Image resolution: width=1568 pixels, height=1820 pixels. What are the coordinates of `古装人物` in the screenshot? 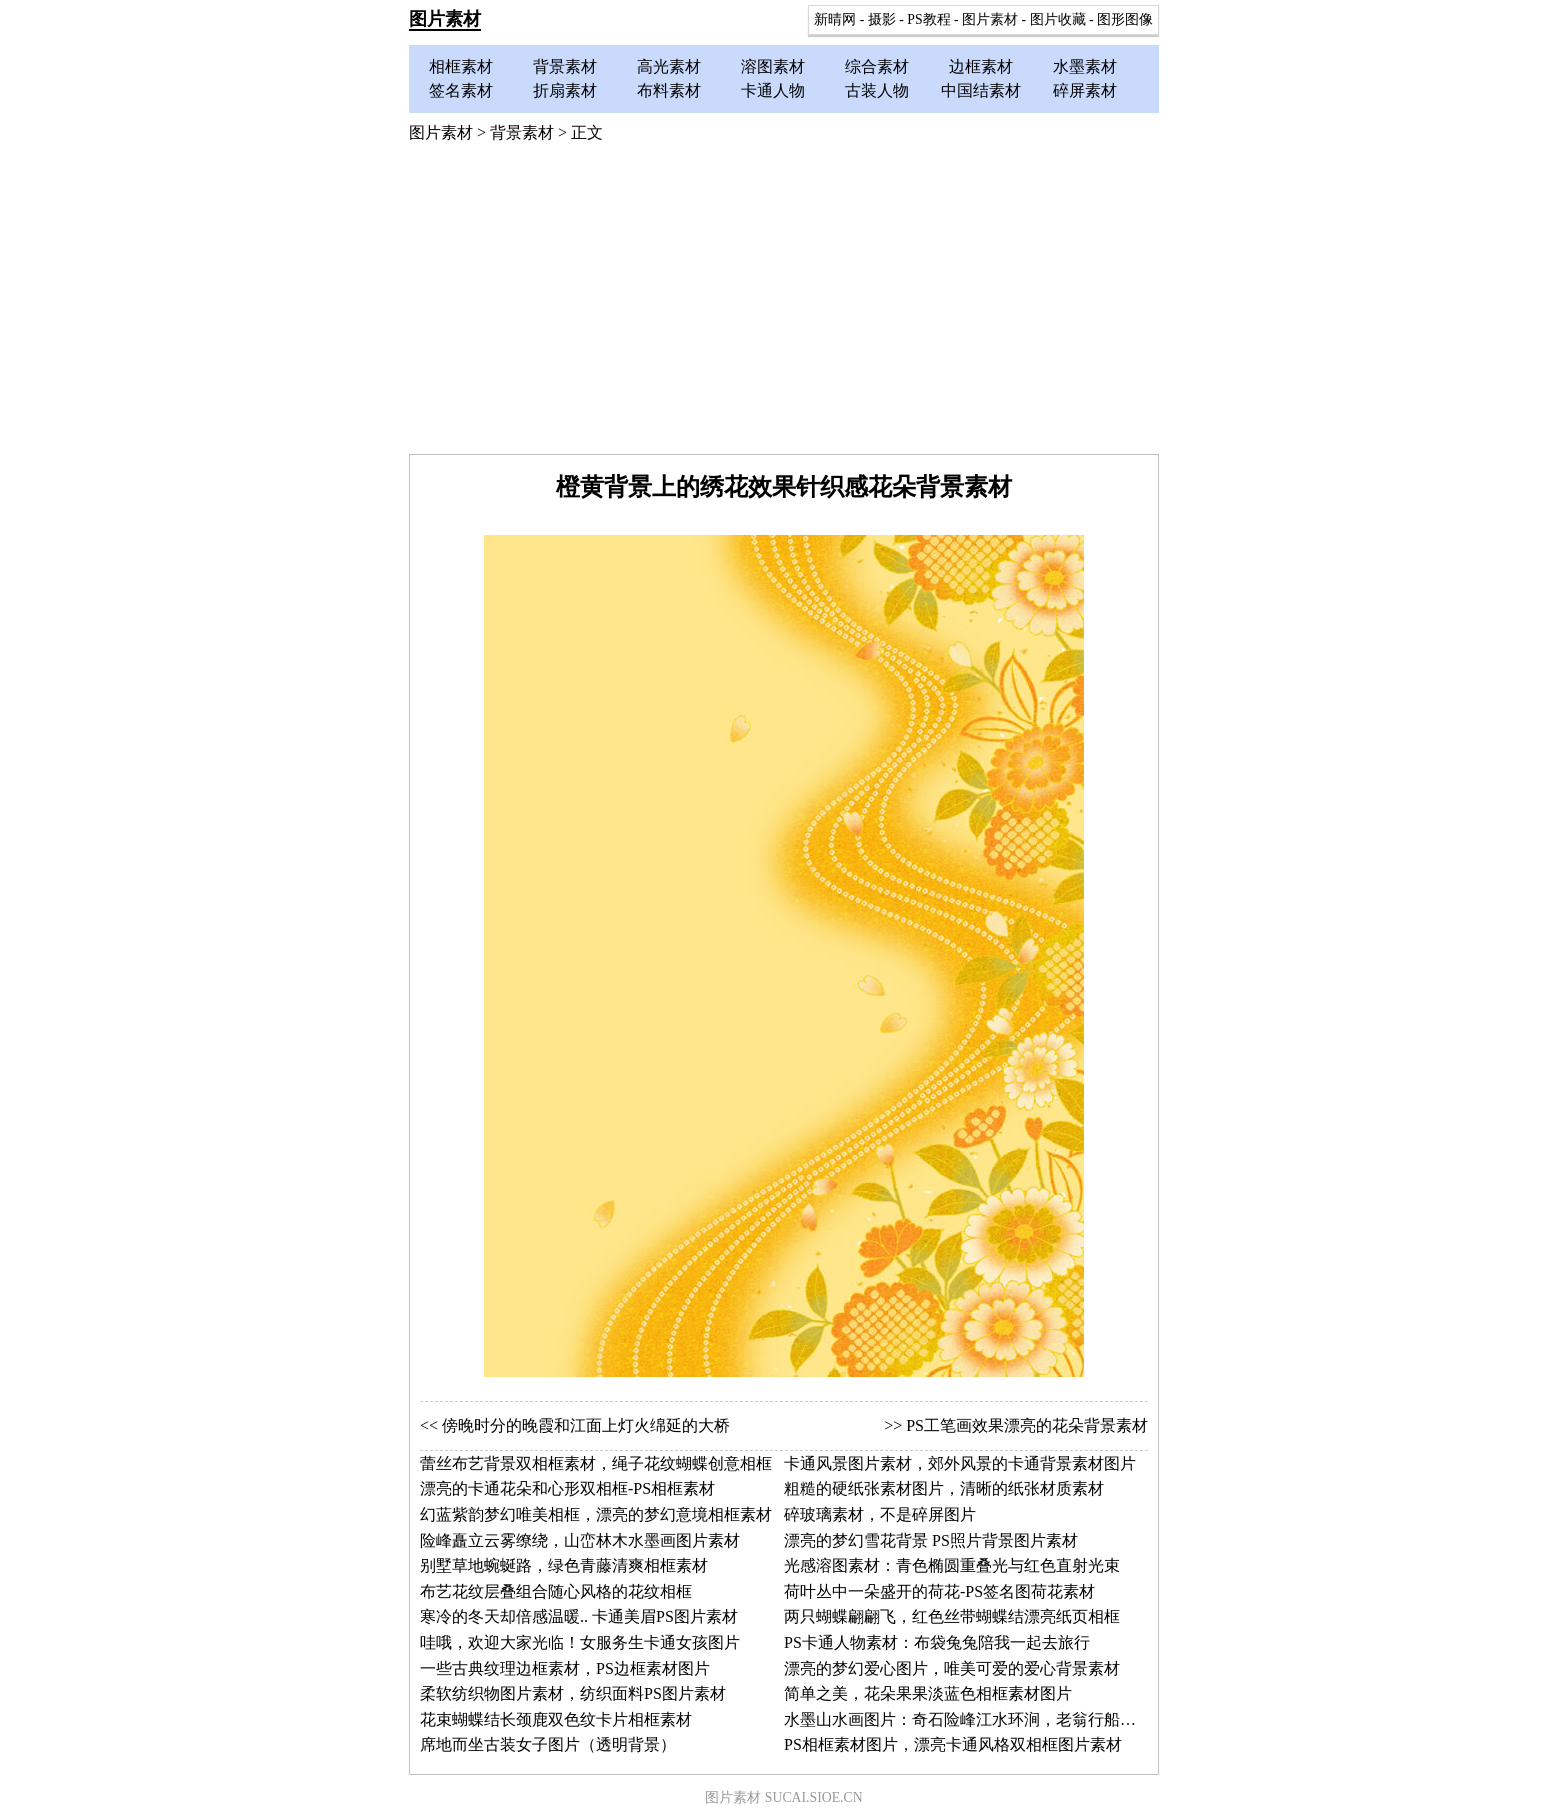 It's located at (877, 90).